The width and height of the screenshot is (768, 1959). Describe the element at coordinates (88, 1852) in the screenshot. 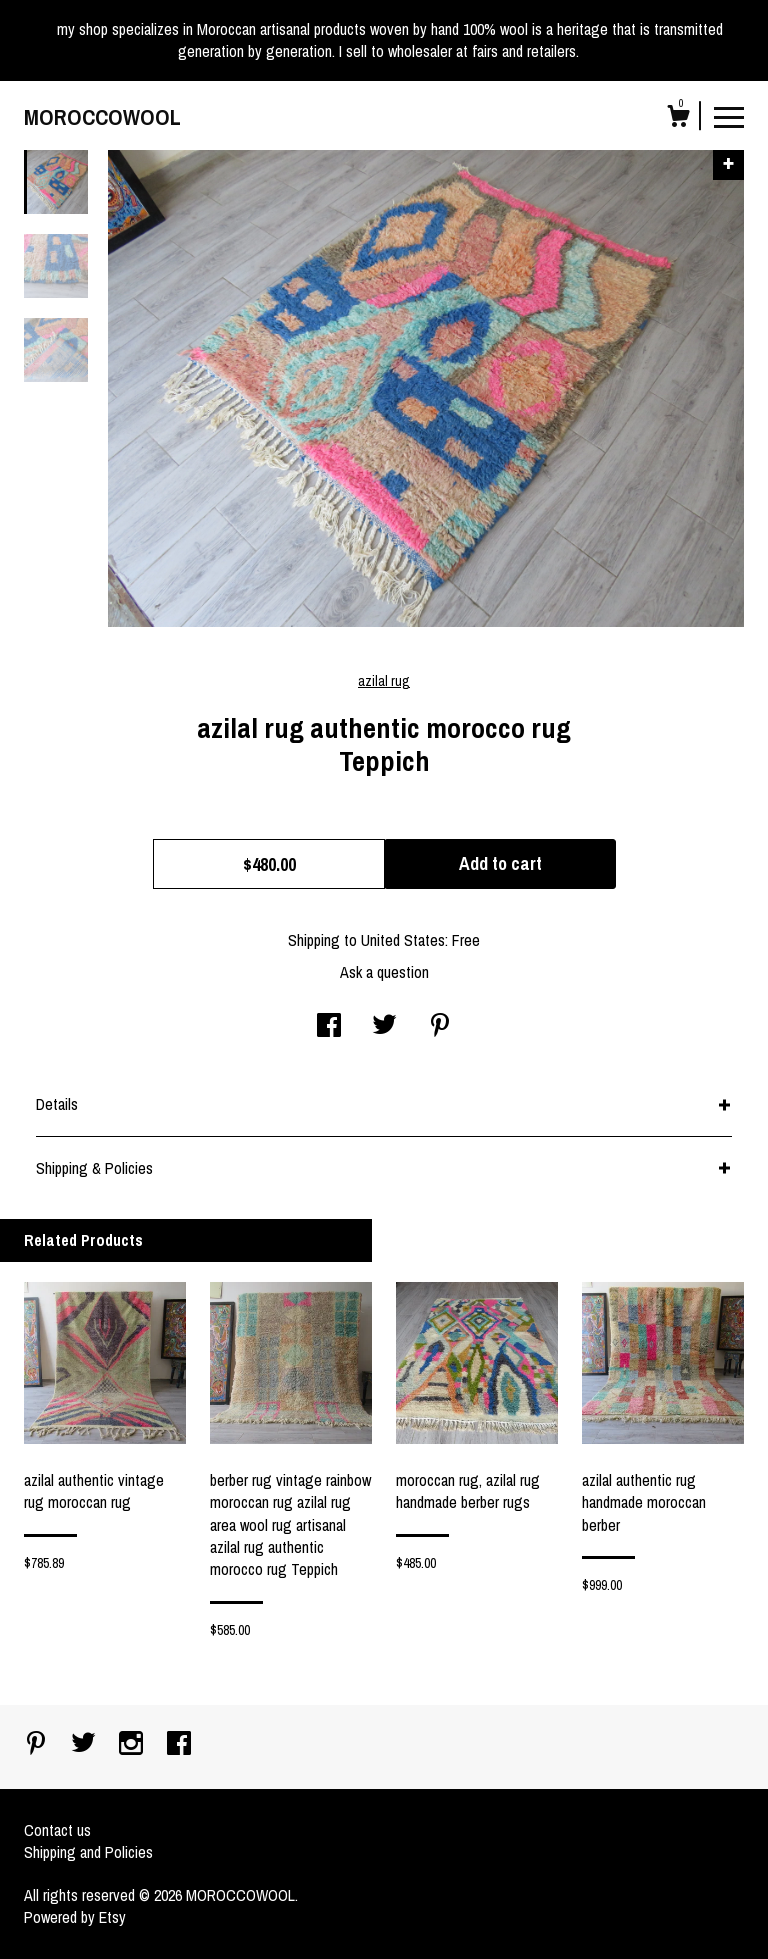

I see `Shipping and Policies` at that location.